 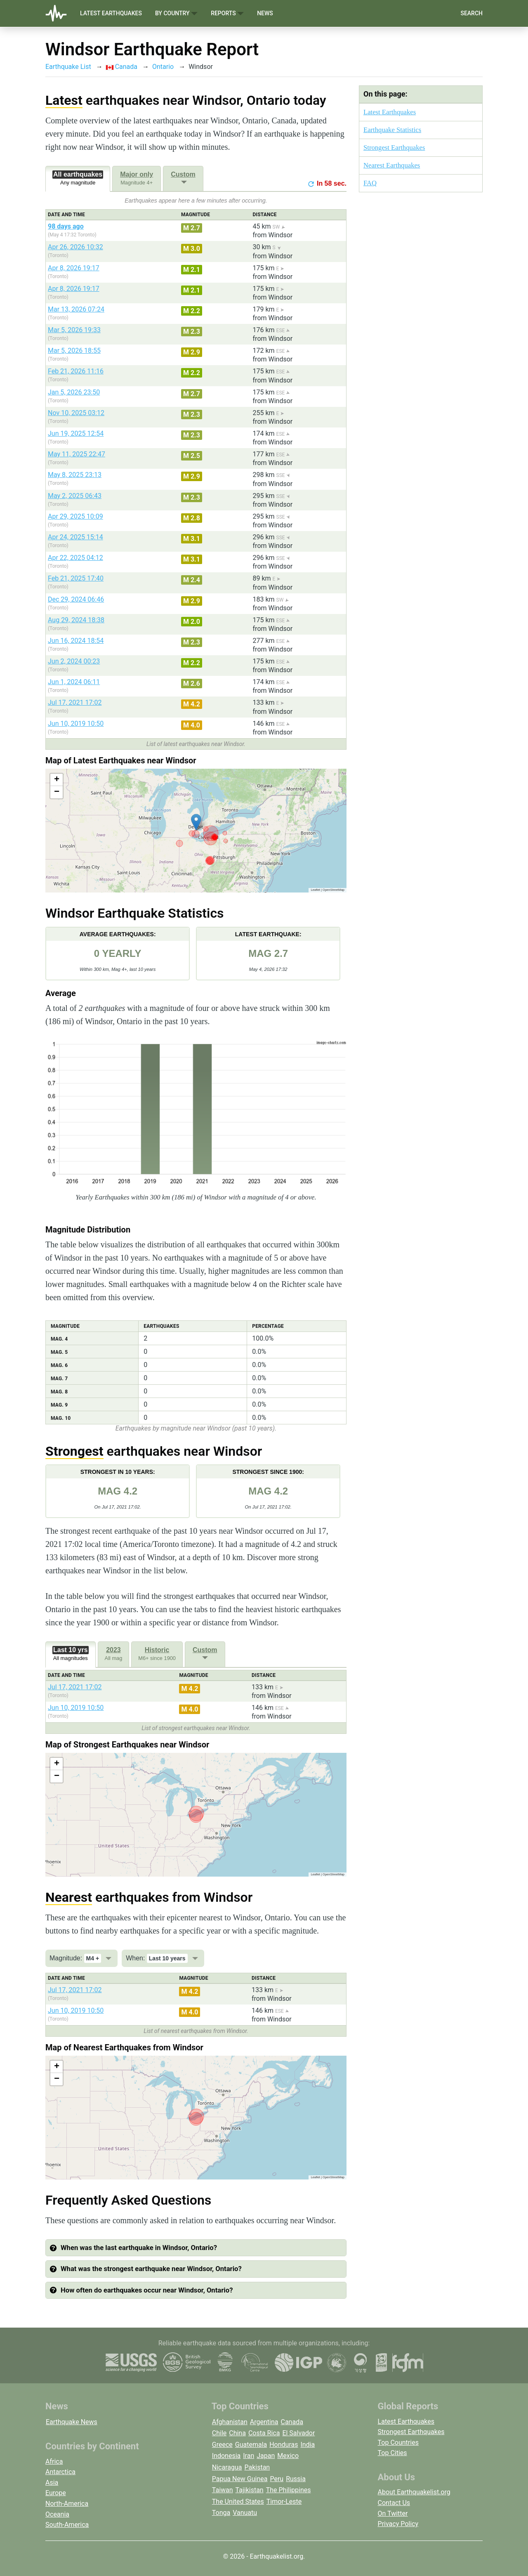 What do you see at coordinates (221, 2513) in the screenshot?
I see `Tonga` at bounding box center [221, 2513].